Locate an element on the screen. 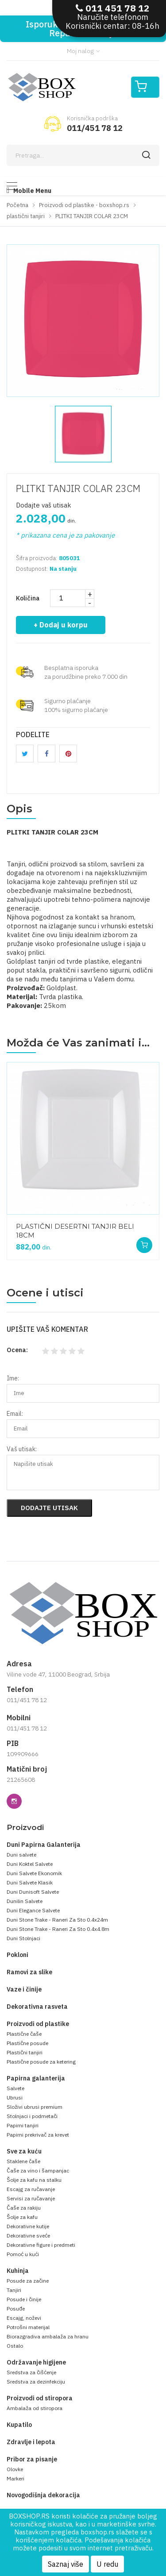  Dunilin Salvete is located at coordinates (24, 1901).